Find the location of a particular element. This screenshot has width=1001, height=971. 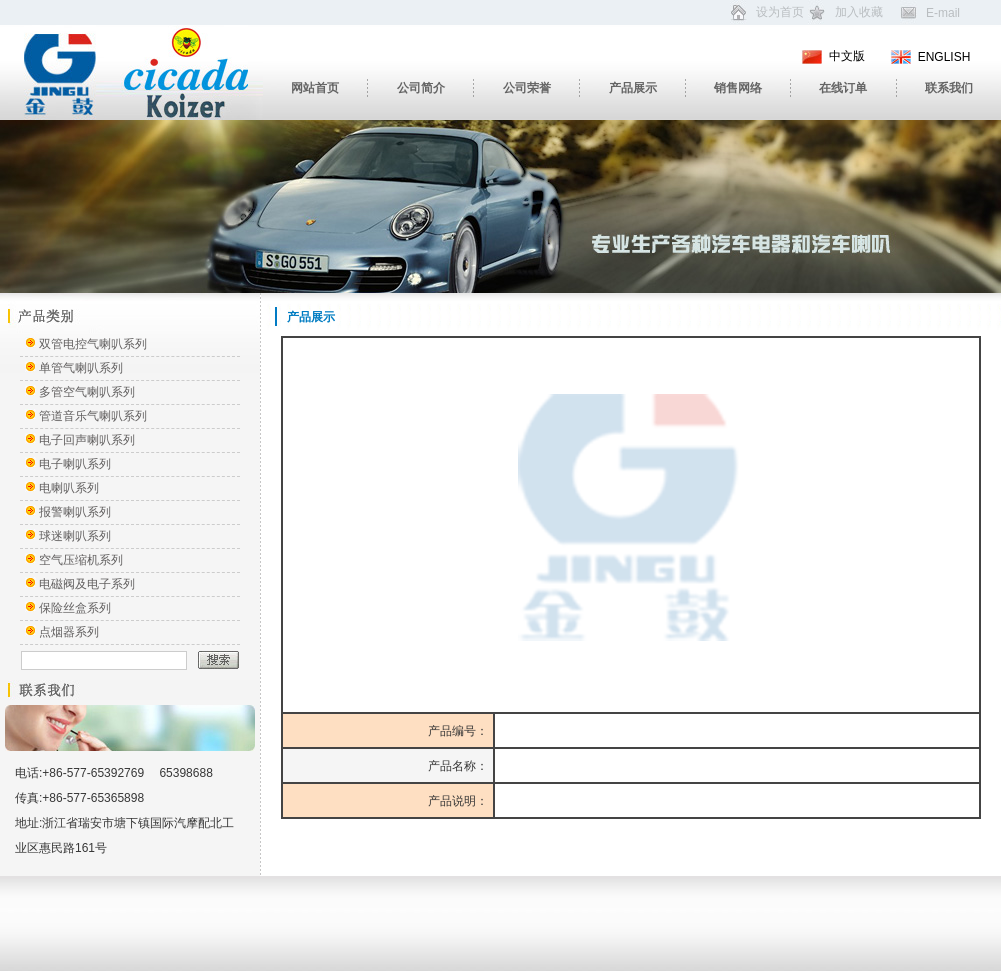

电子喇叭系列 is located at coordinates (75, 464).